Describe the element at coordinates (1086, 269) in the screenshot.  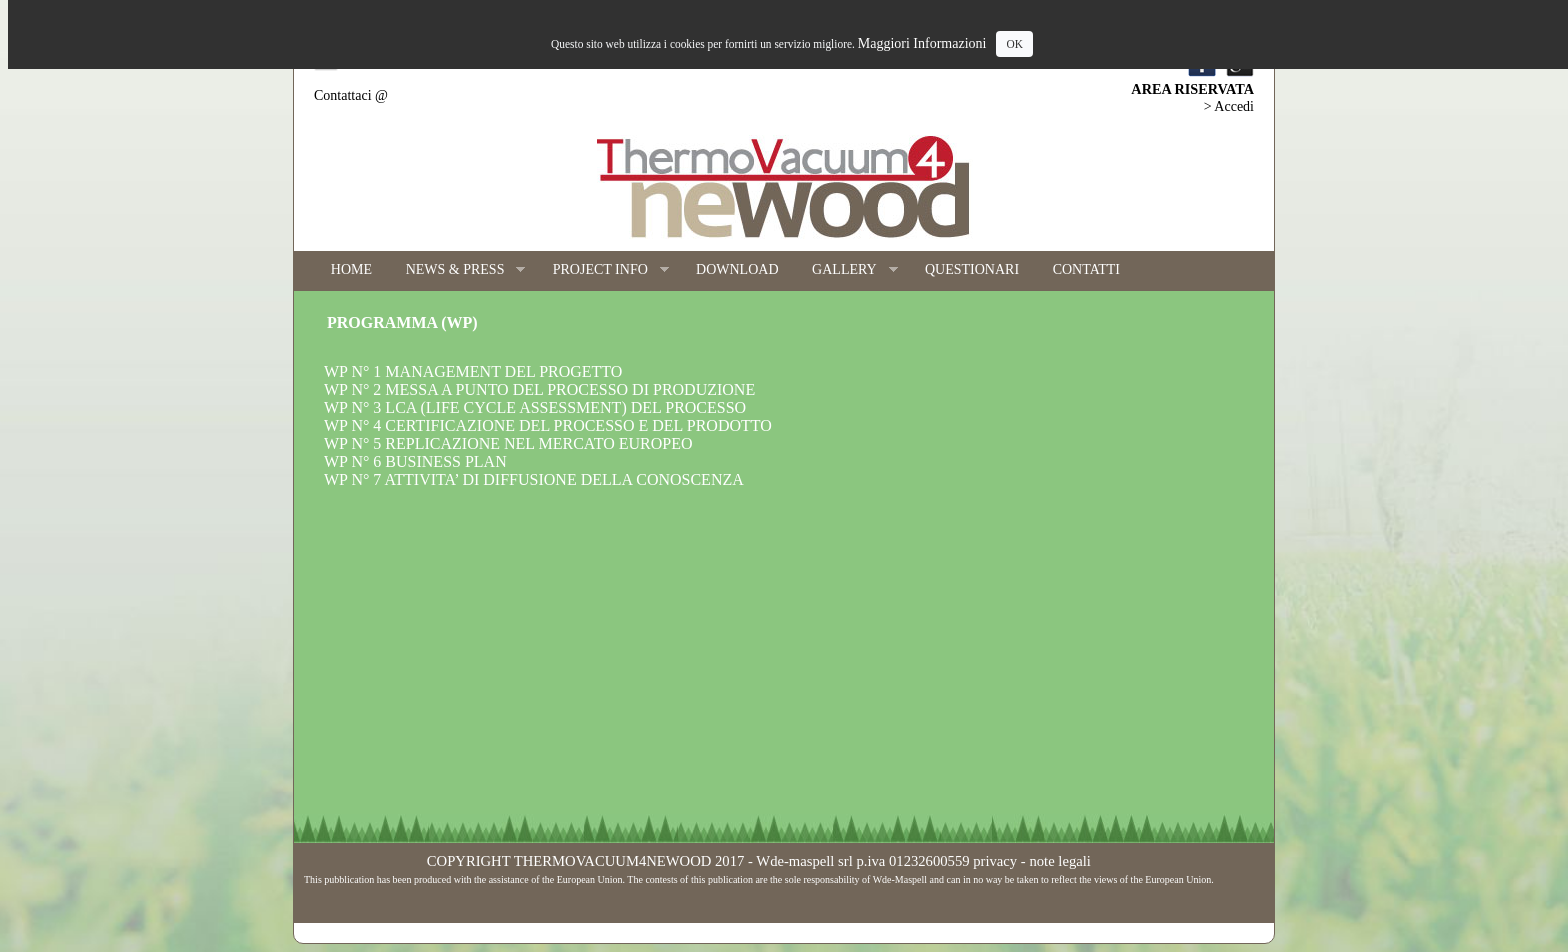
I see `CONTATTI` at that location.